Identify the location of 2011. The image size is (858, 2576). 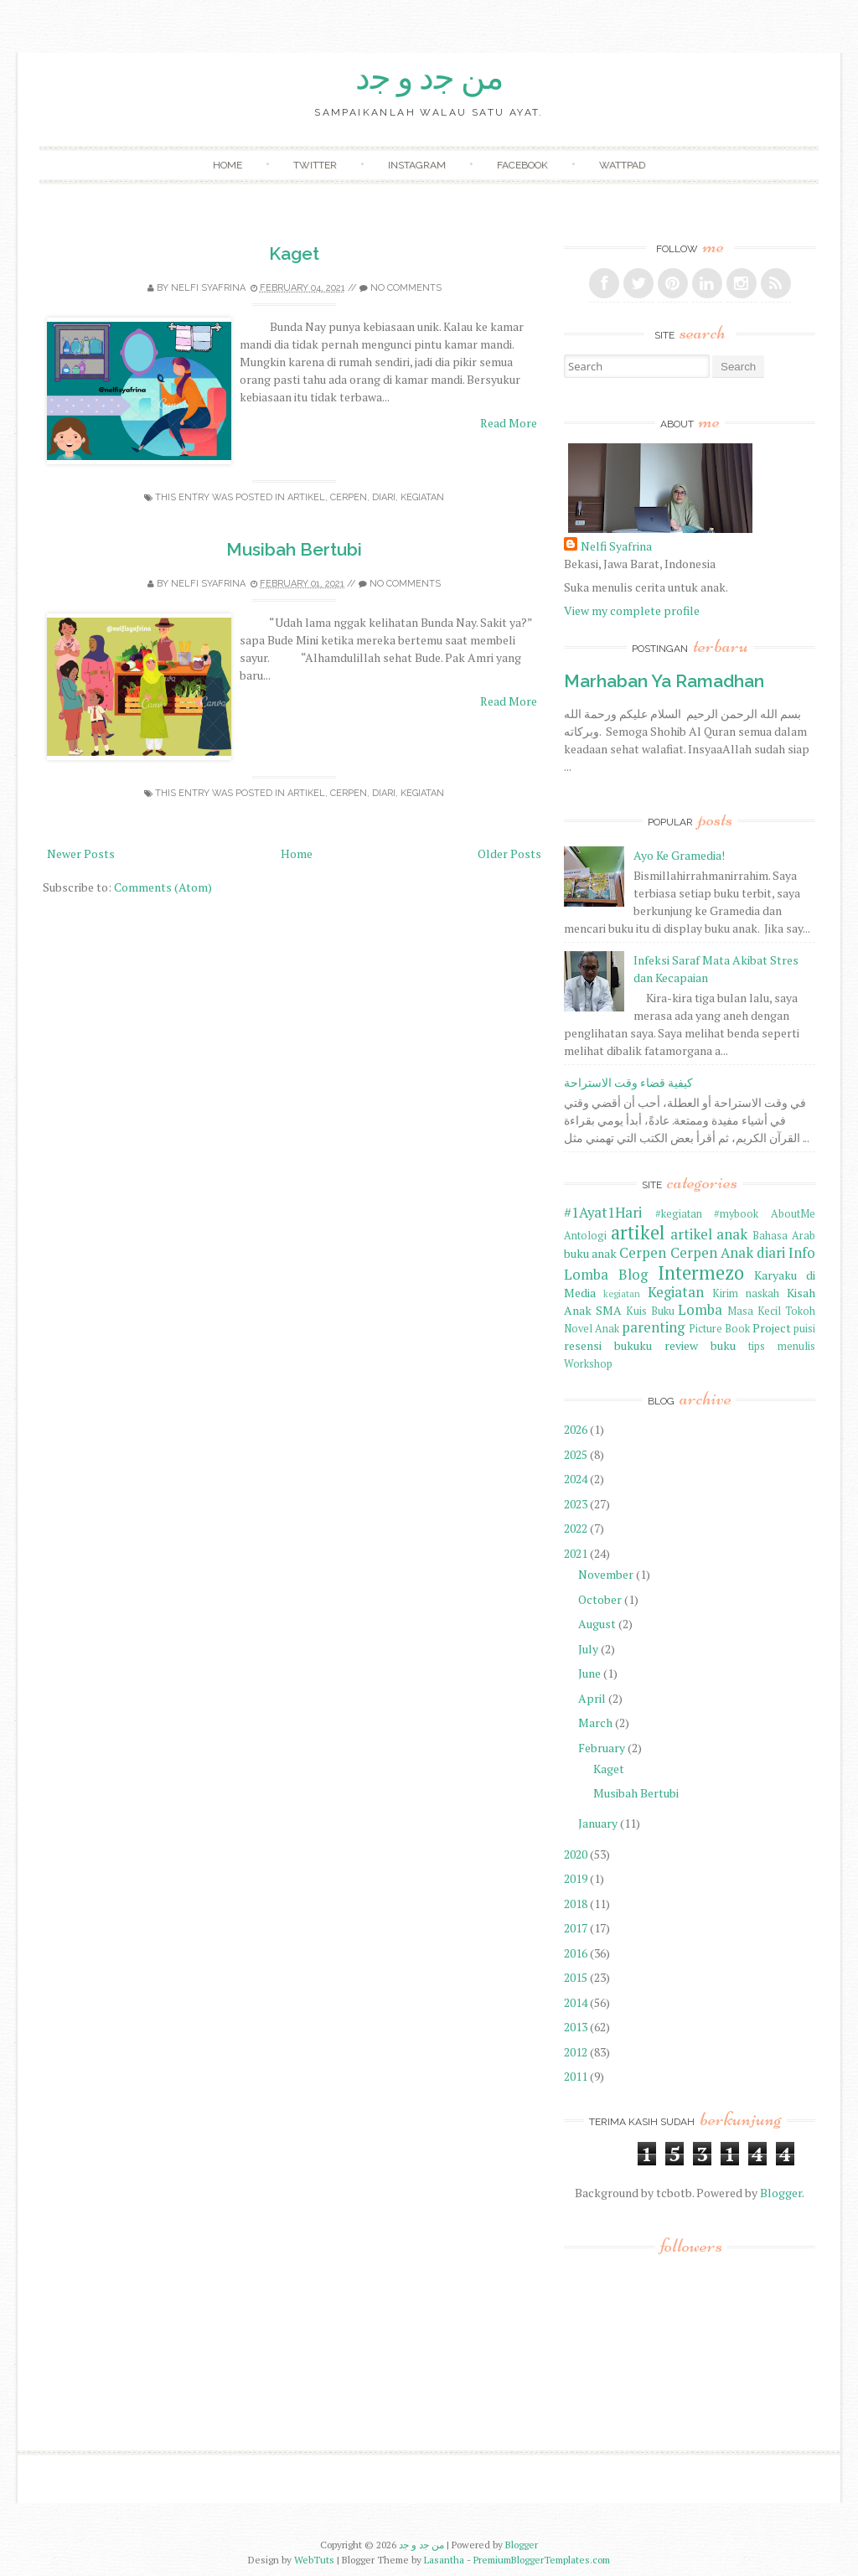
(575, 2076).